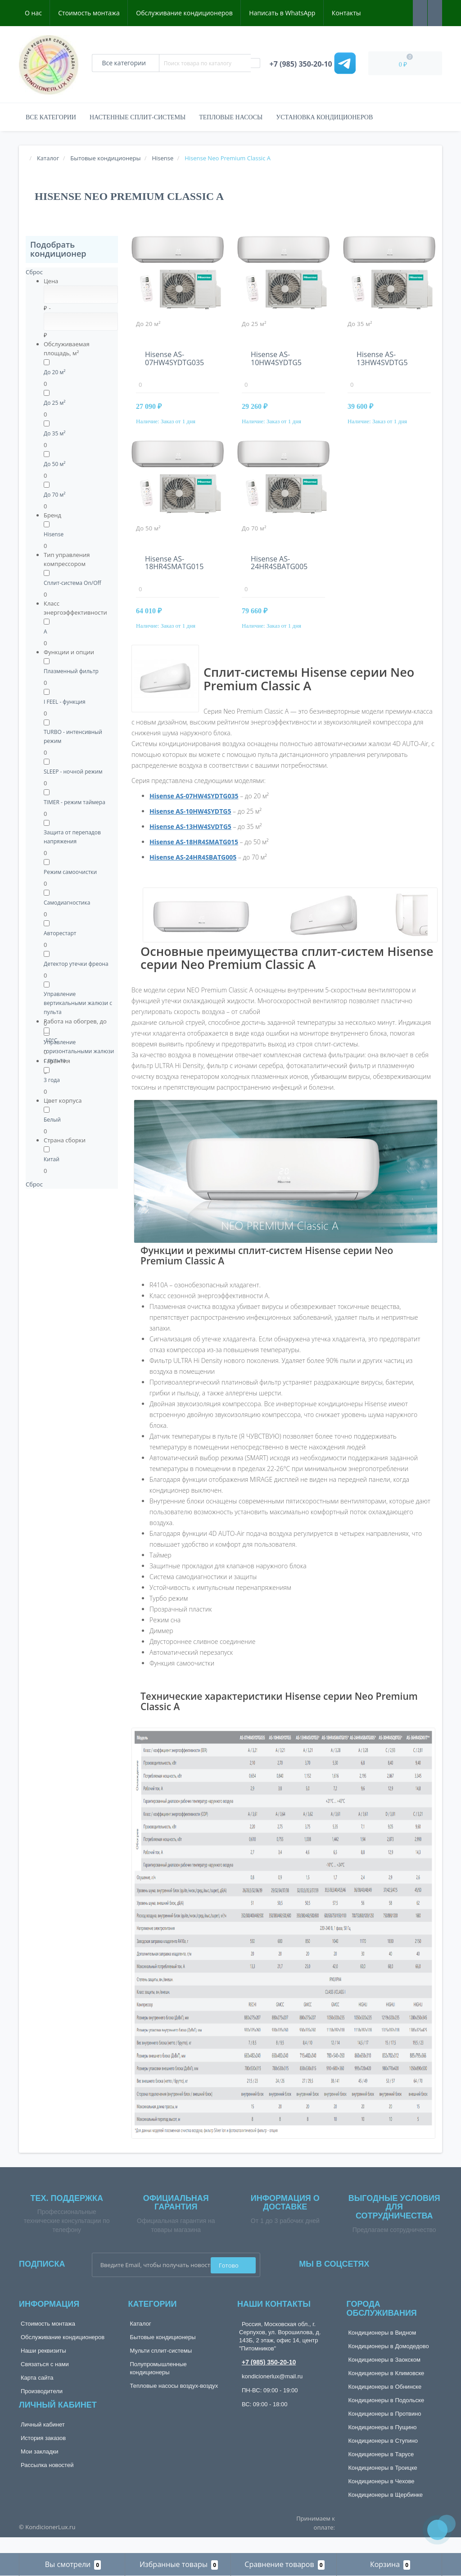  What do you see at coordinates (137, 117) in the screenshot?
I see `Настенные сплит-системы` at bounding box center [137, 117].